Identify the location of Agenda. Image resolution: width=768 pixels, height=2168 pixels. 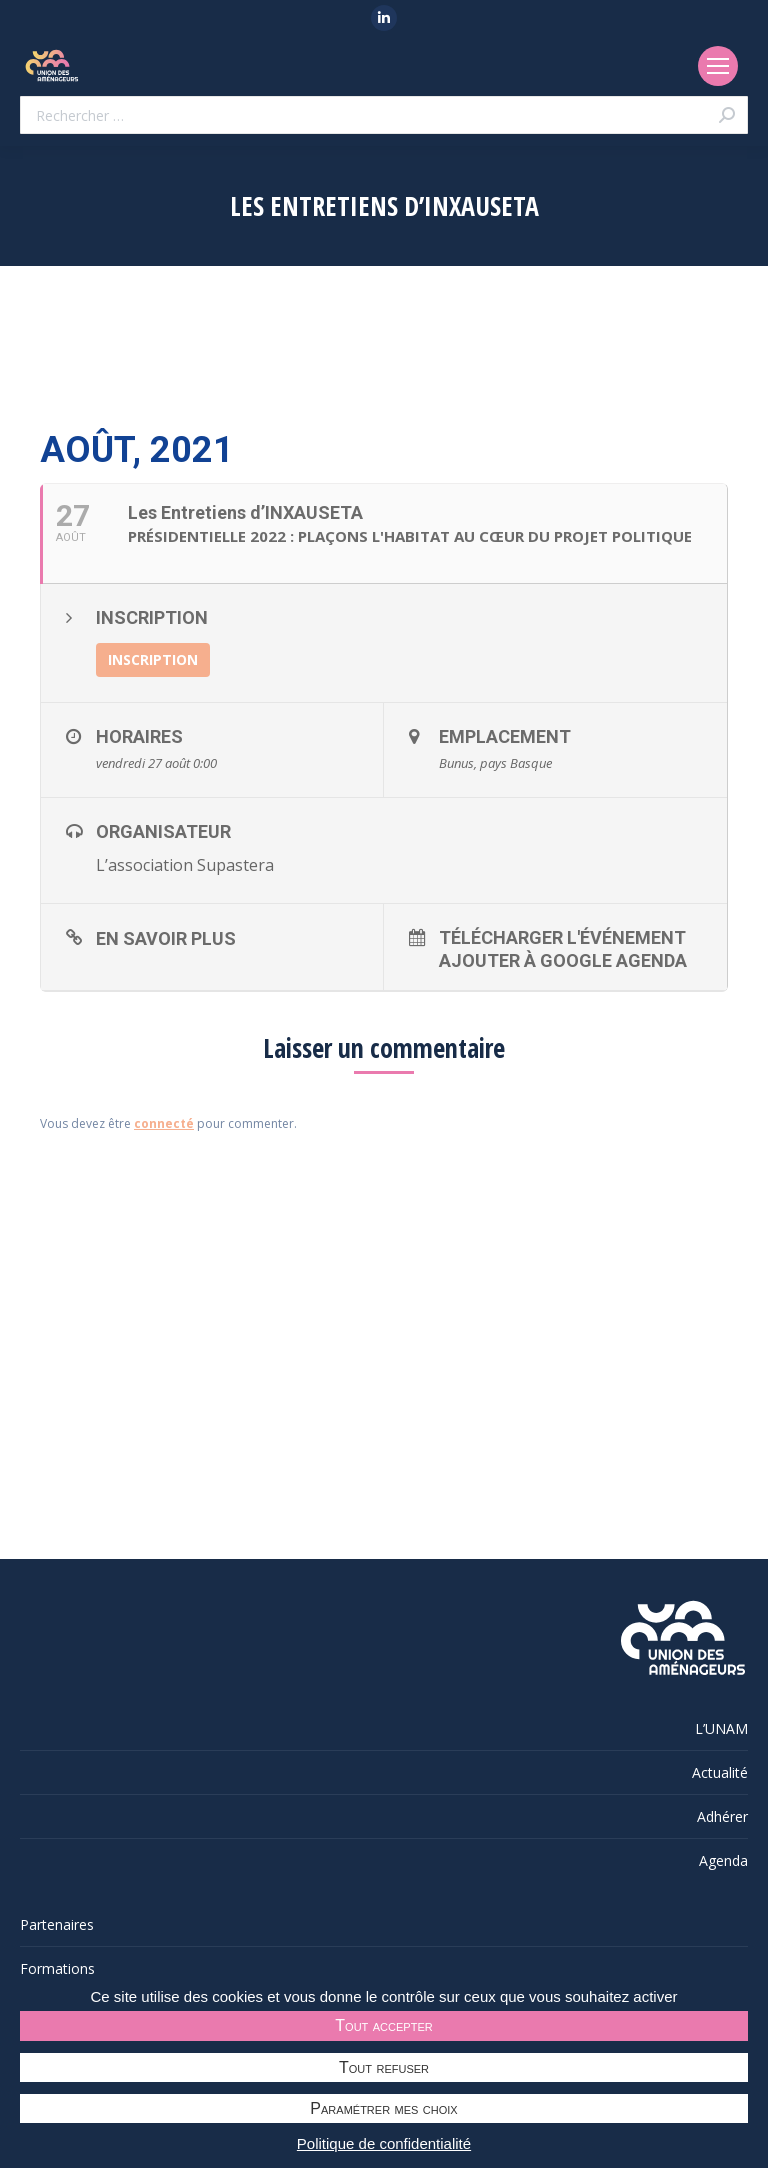
(723, 1860).